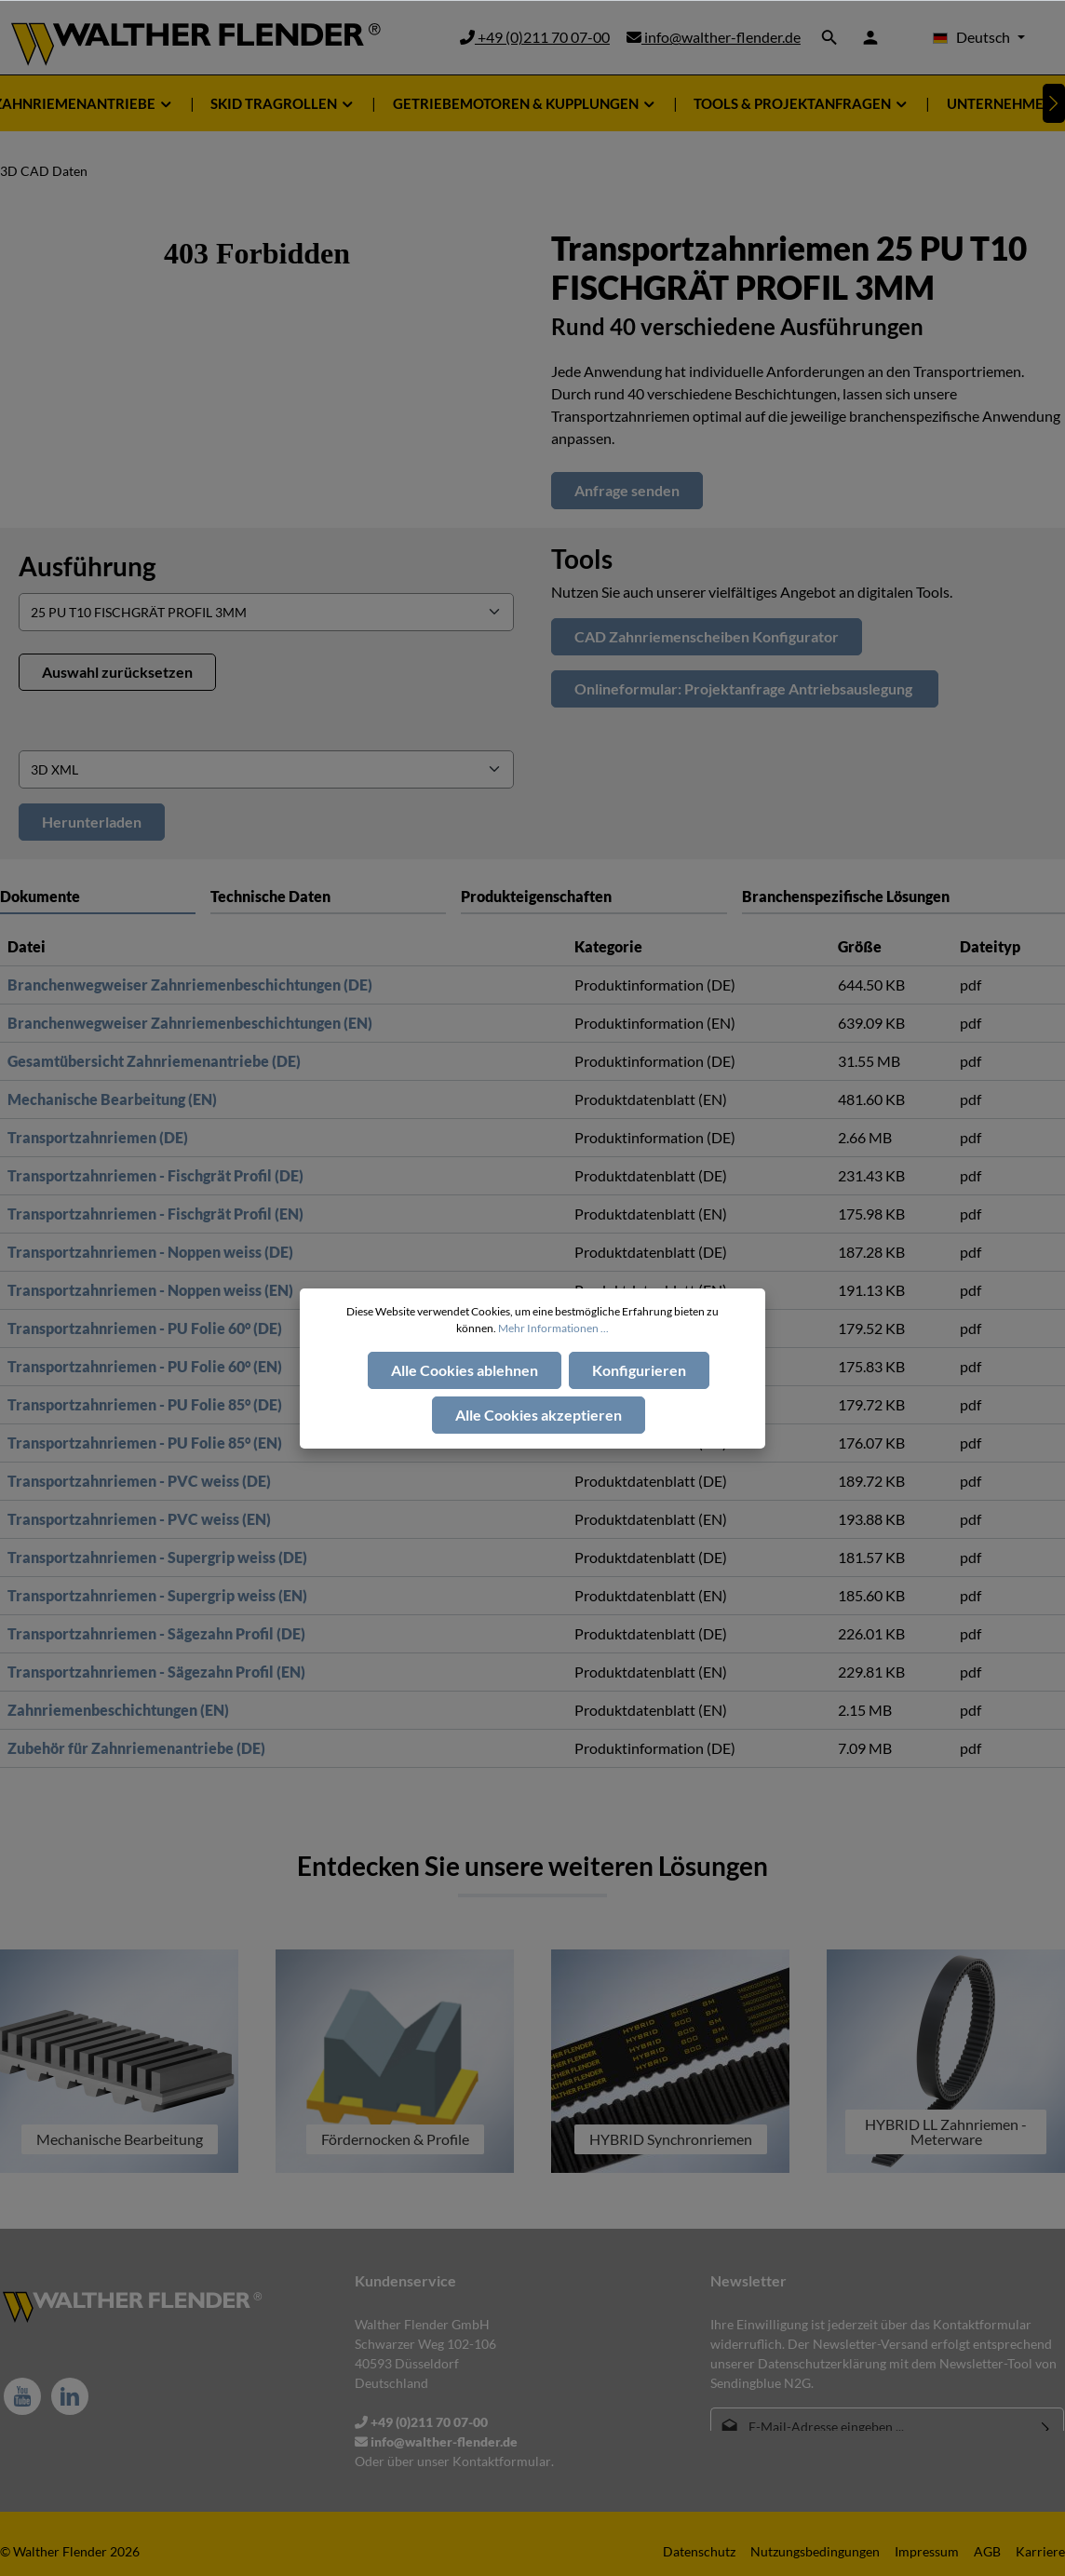  I want to click on Transportzahnriemen - Supergrip weiss (DE), so click(157, 1557).